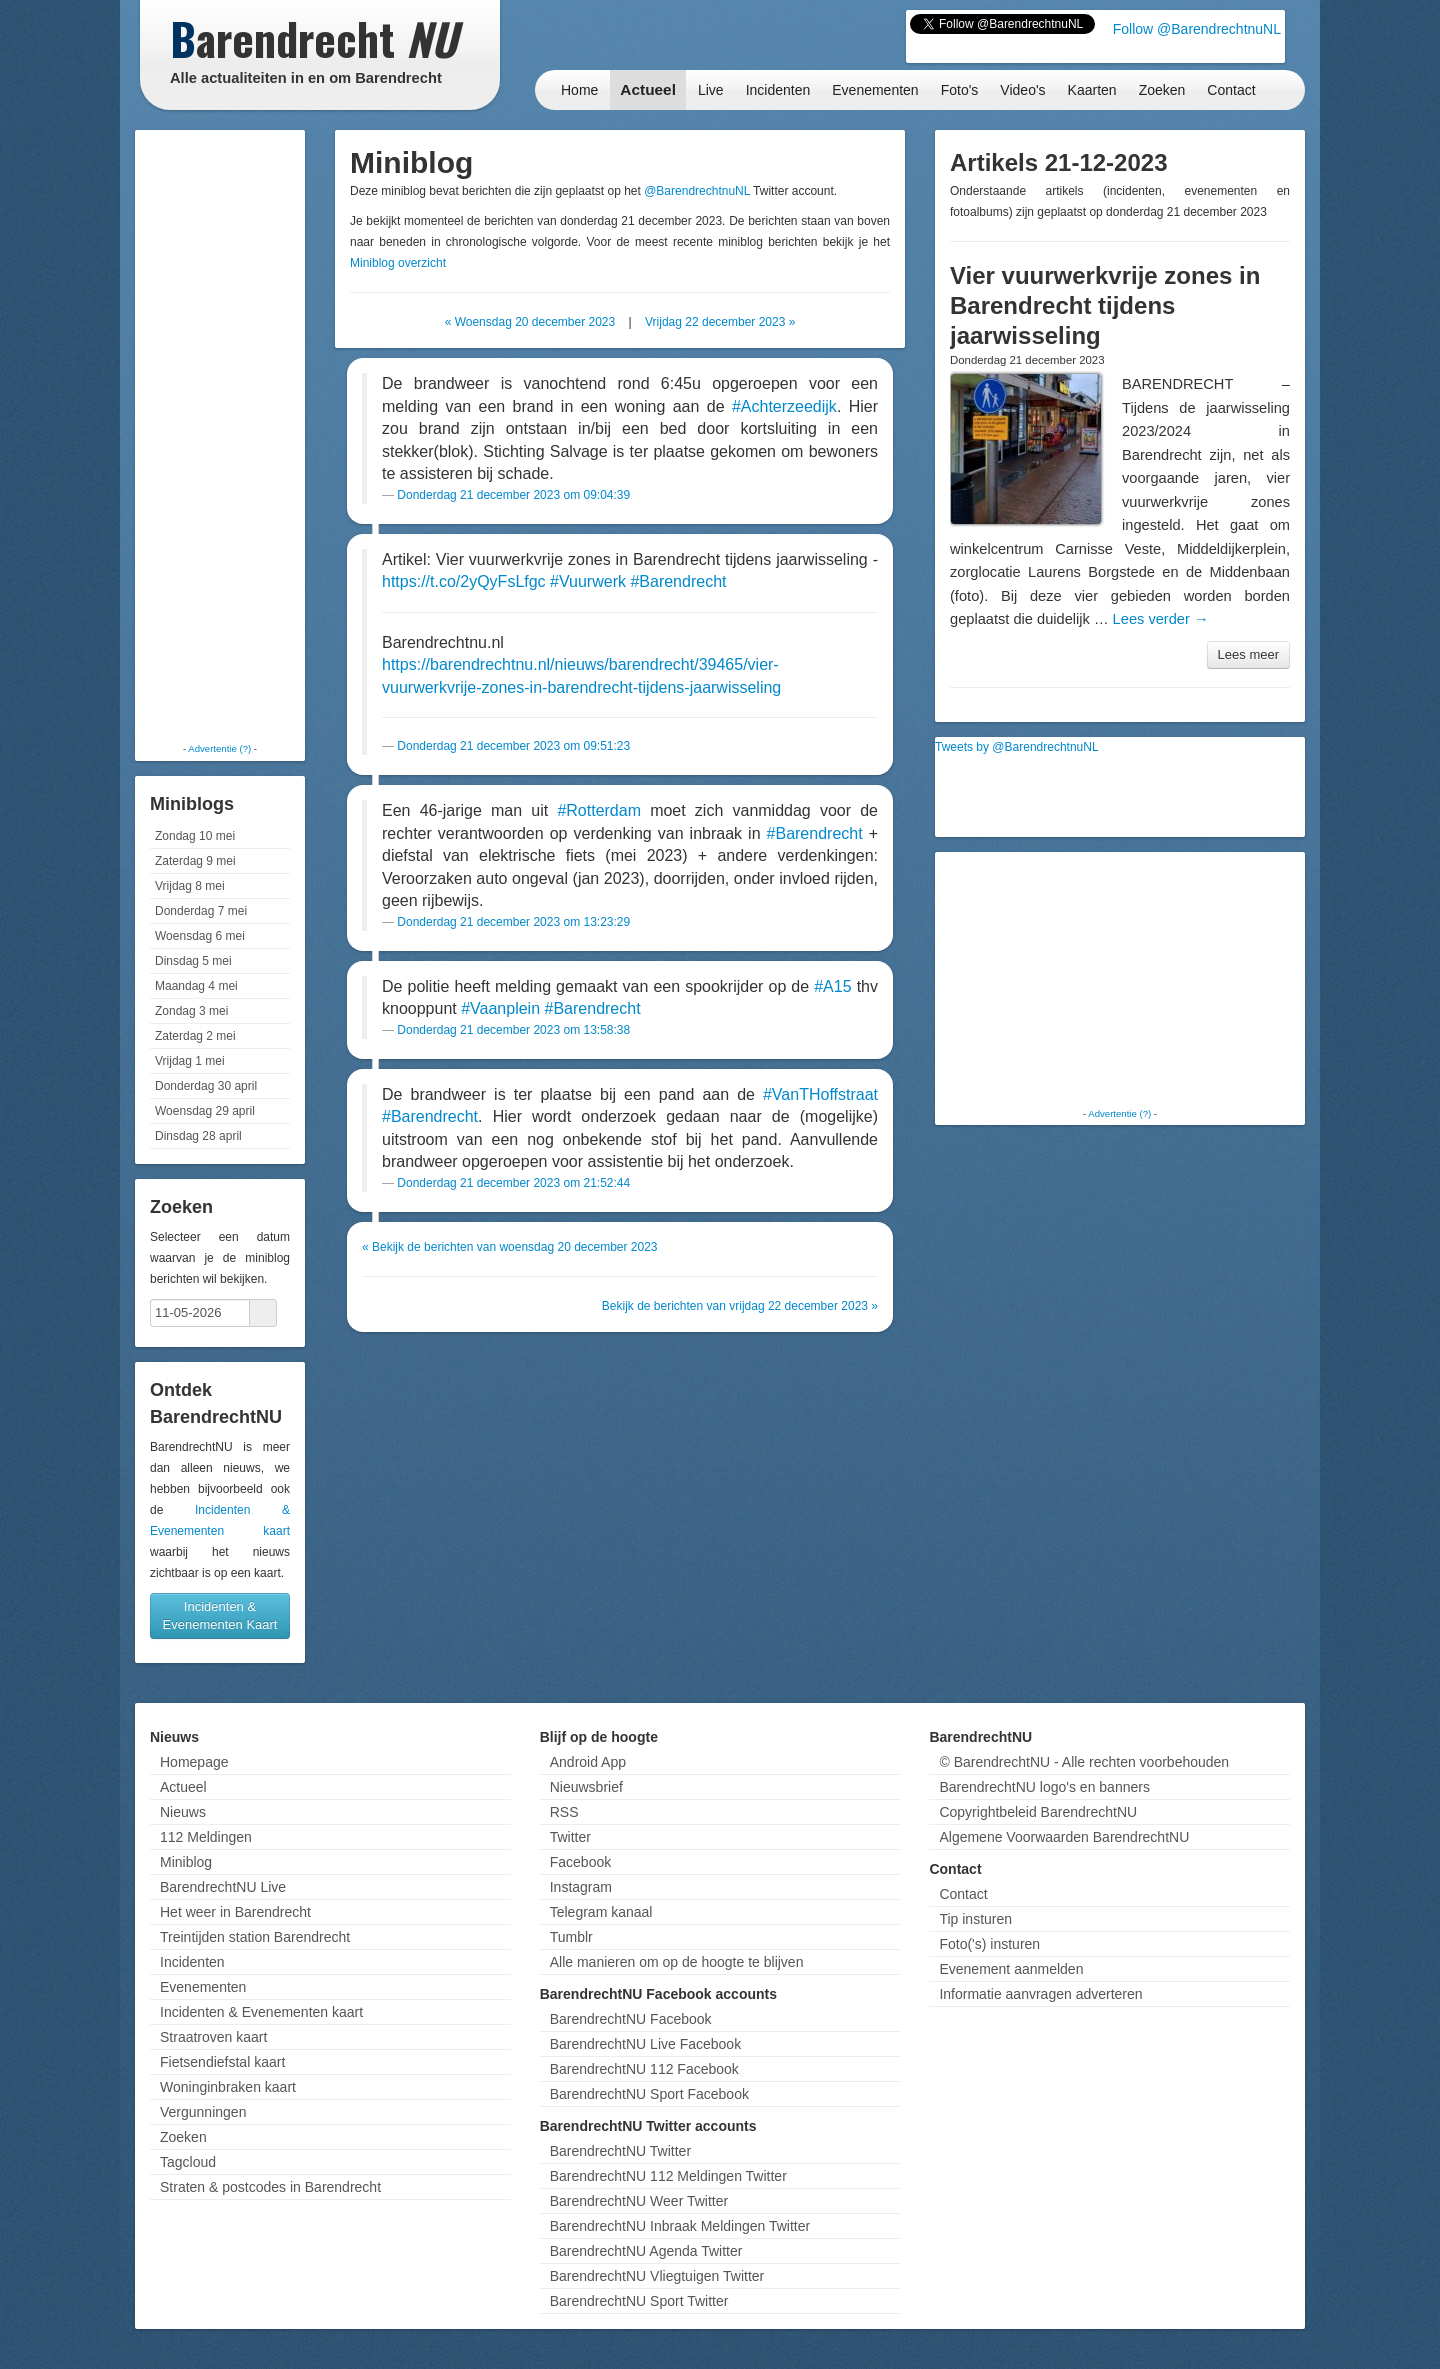  What do you see at coordinates (989, 1944) in the screenshot?
I see `Foto('s) insturen` at bounding box center [989, 1944].